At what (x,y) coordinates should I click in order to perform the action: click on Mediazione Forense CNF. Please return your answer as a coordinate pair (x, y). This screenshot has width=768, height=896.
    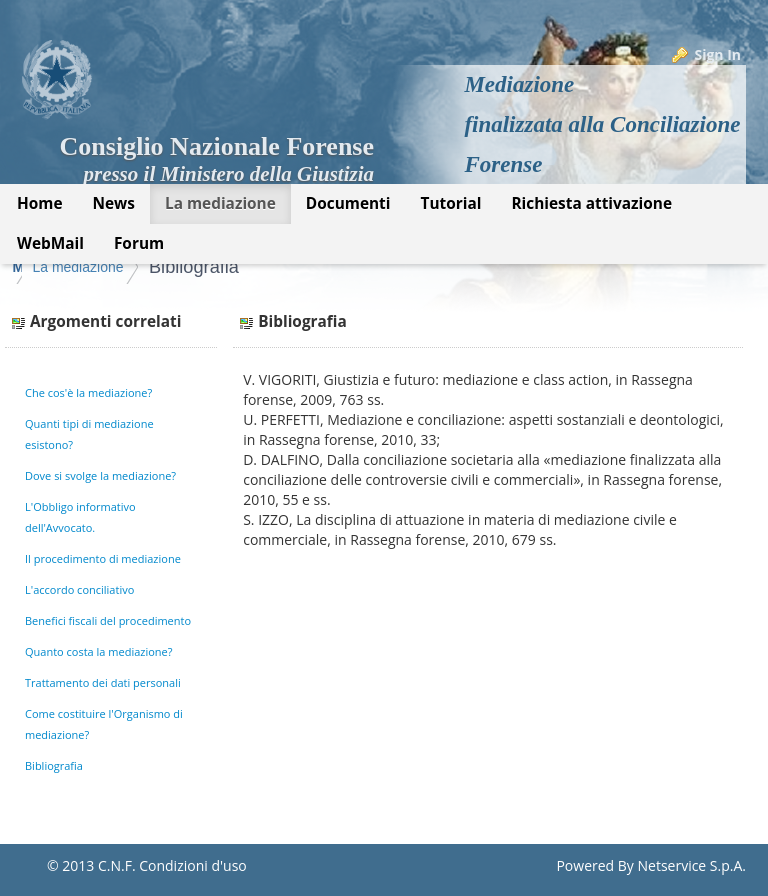
    Looking at the image, I should click on (96, 267).